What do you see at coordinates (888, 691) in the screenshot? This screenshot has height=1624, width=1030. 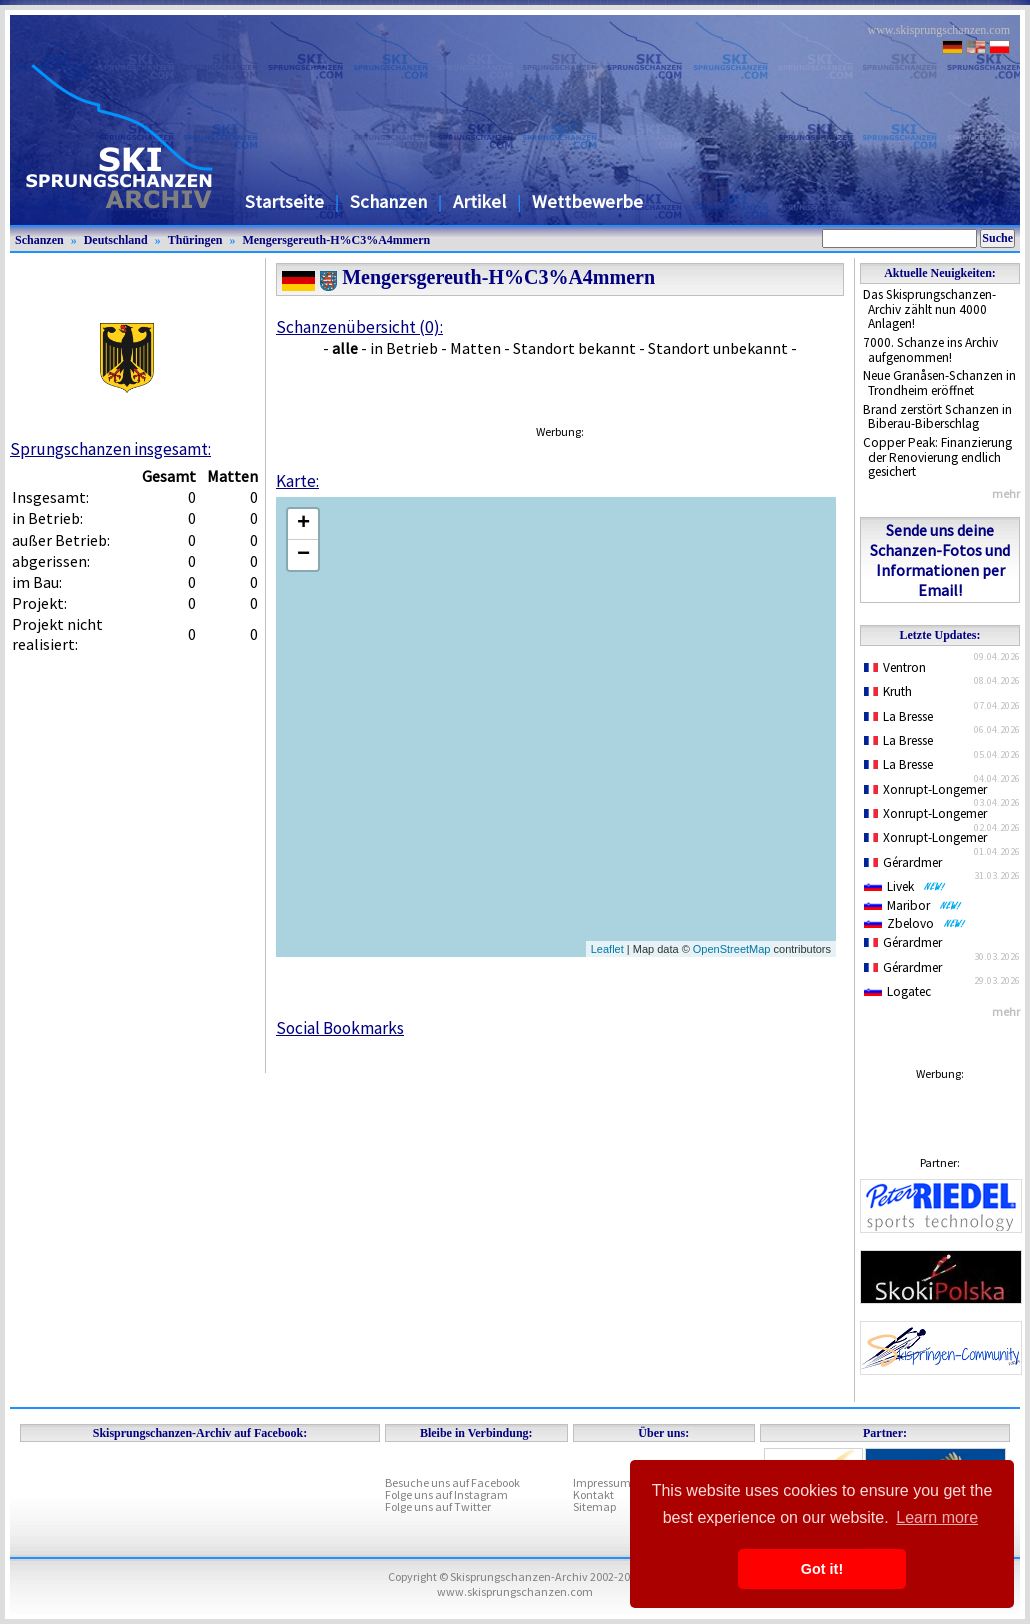 I see `Kruth` at bounding box center [888, 691].